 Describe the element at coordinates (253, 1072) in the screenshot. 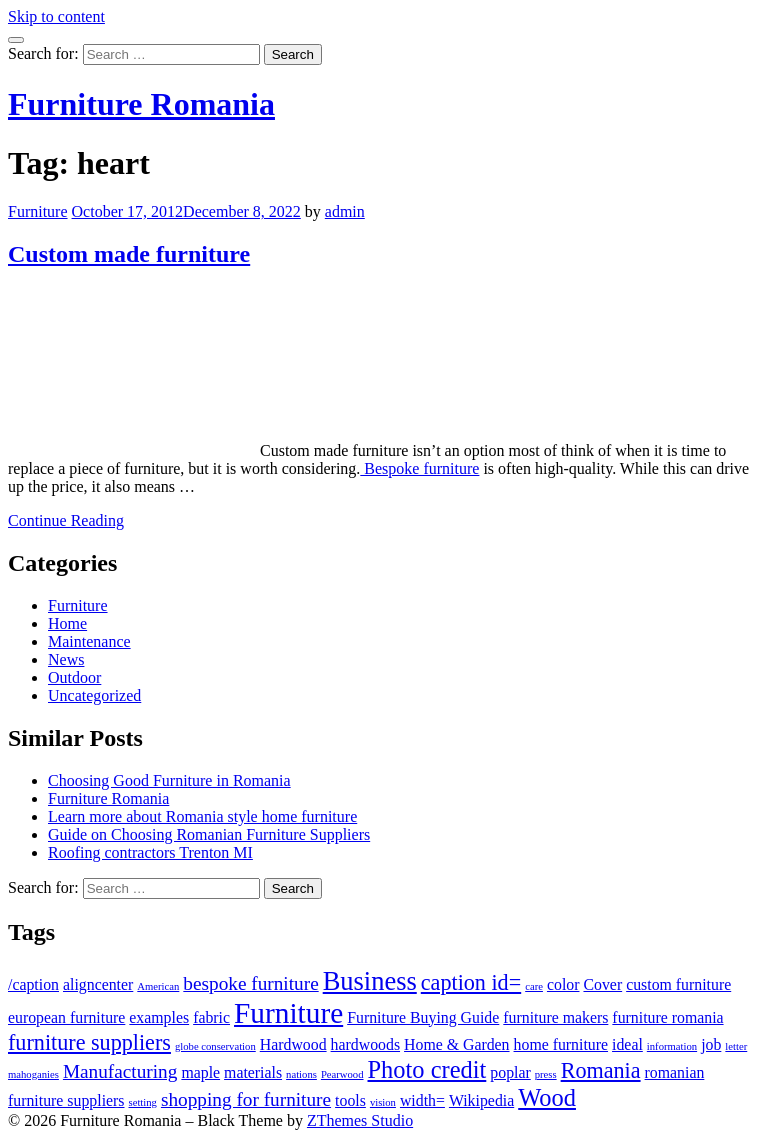

I see `materials [materials (2 items)]` at that location.